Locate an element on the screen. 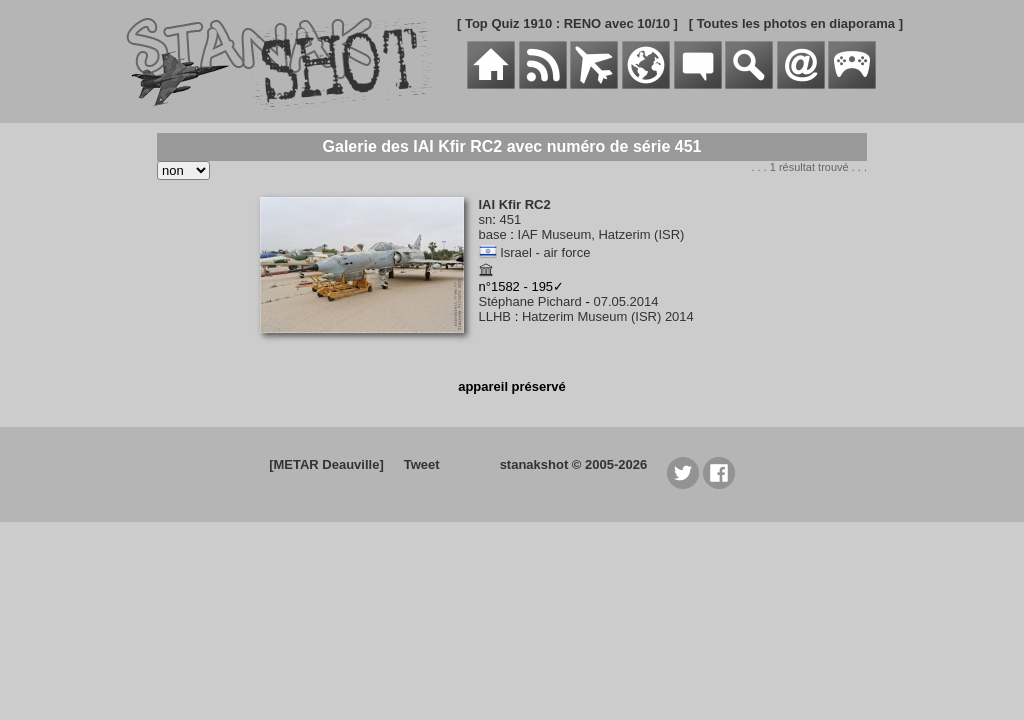 This screenshot has height=720, width=1024. Hatzerim Museum (ISR) 2014 is located at coordinates (608, 316).